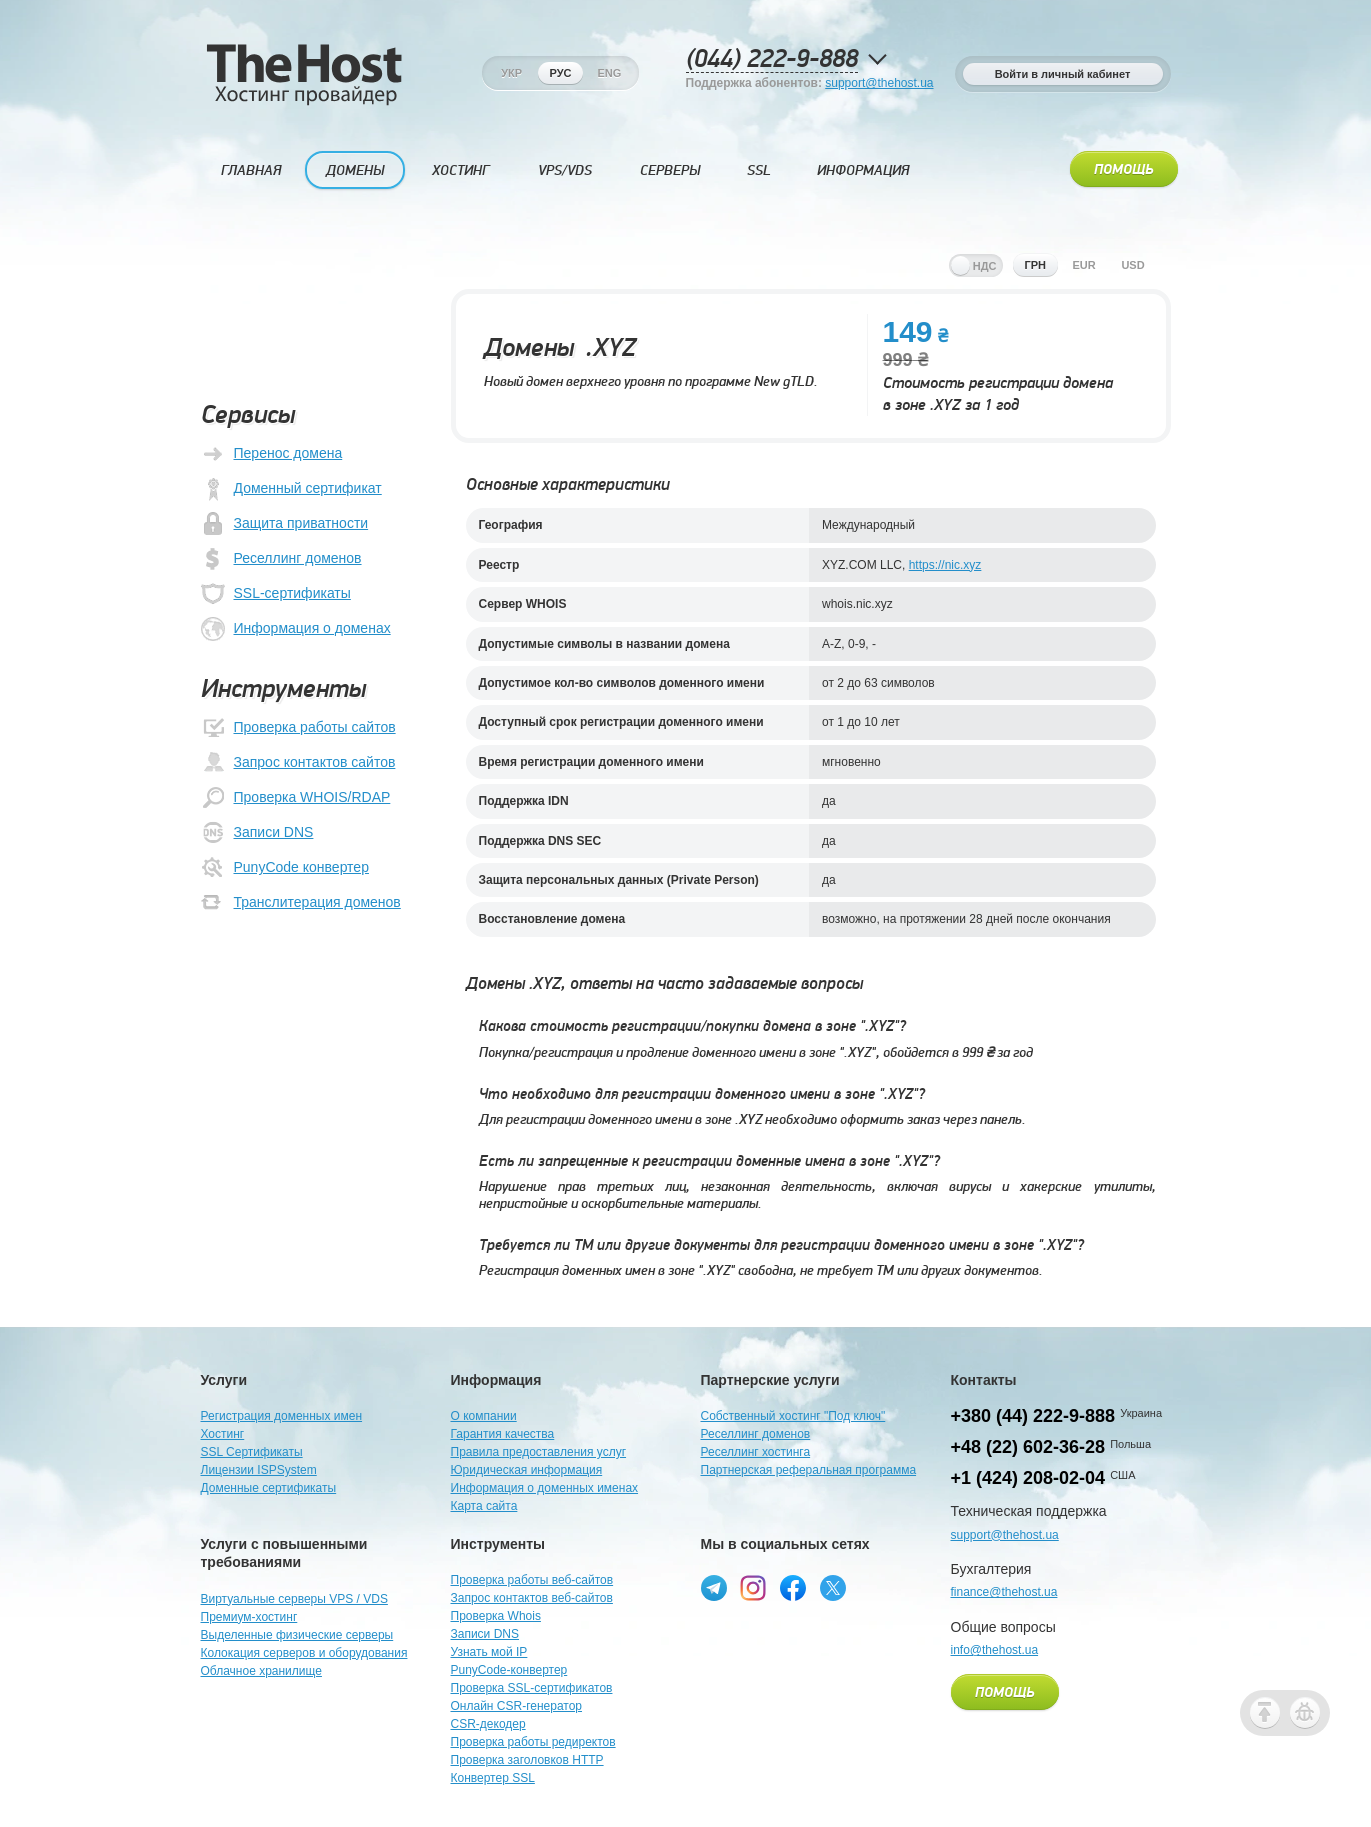 Image resolution: width=1371 pixels, height=1827 pixels. I want to click on Eng, so click(609, 73).